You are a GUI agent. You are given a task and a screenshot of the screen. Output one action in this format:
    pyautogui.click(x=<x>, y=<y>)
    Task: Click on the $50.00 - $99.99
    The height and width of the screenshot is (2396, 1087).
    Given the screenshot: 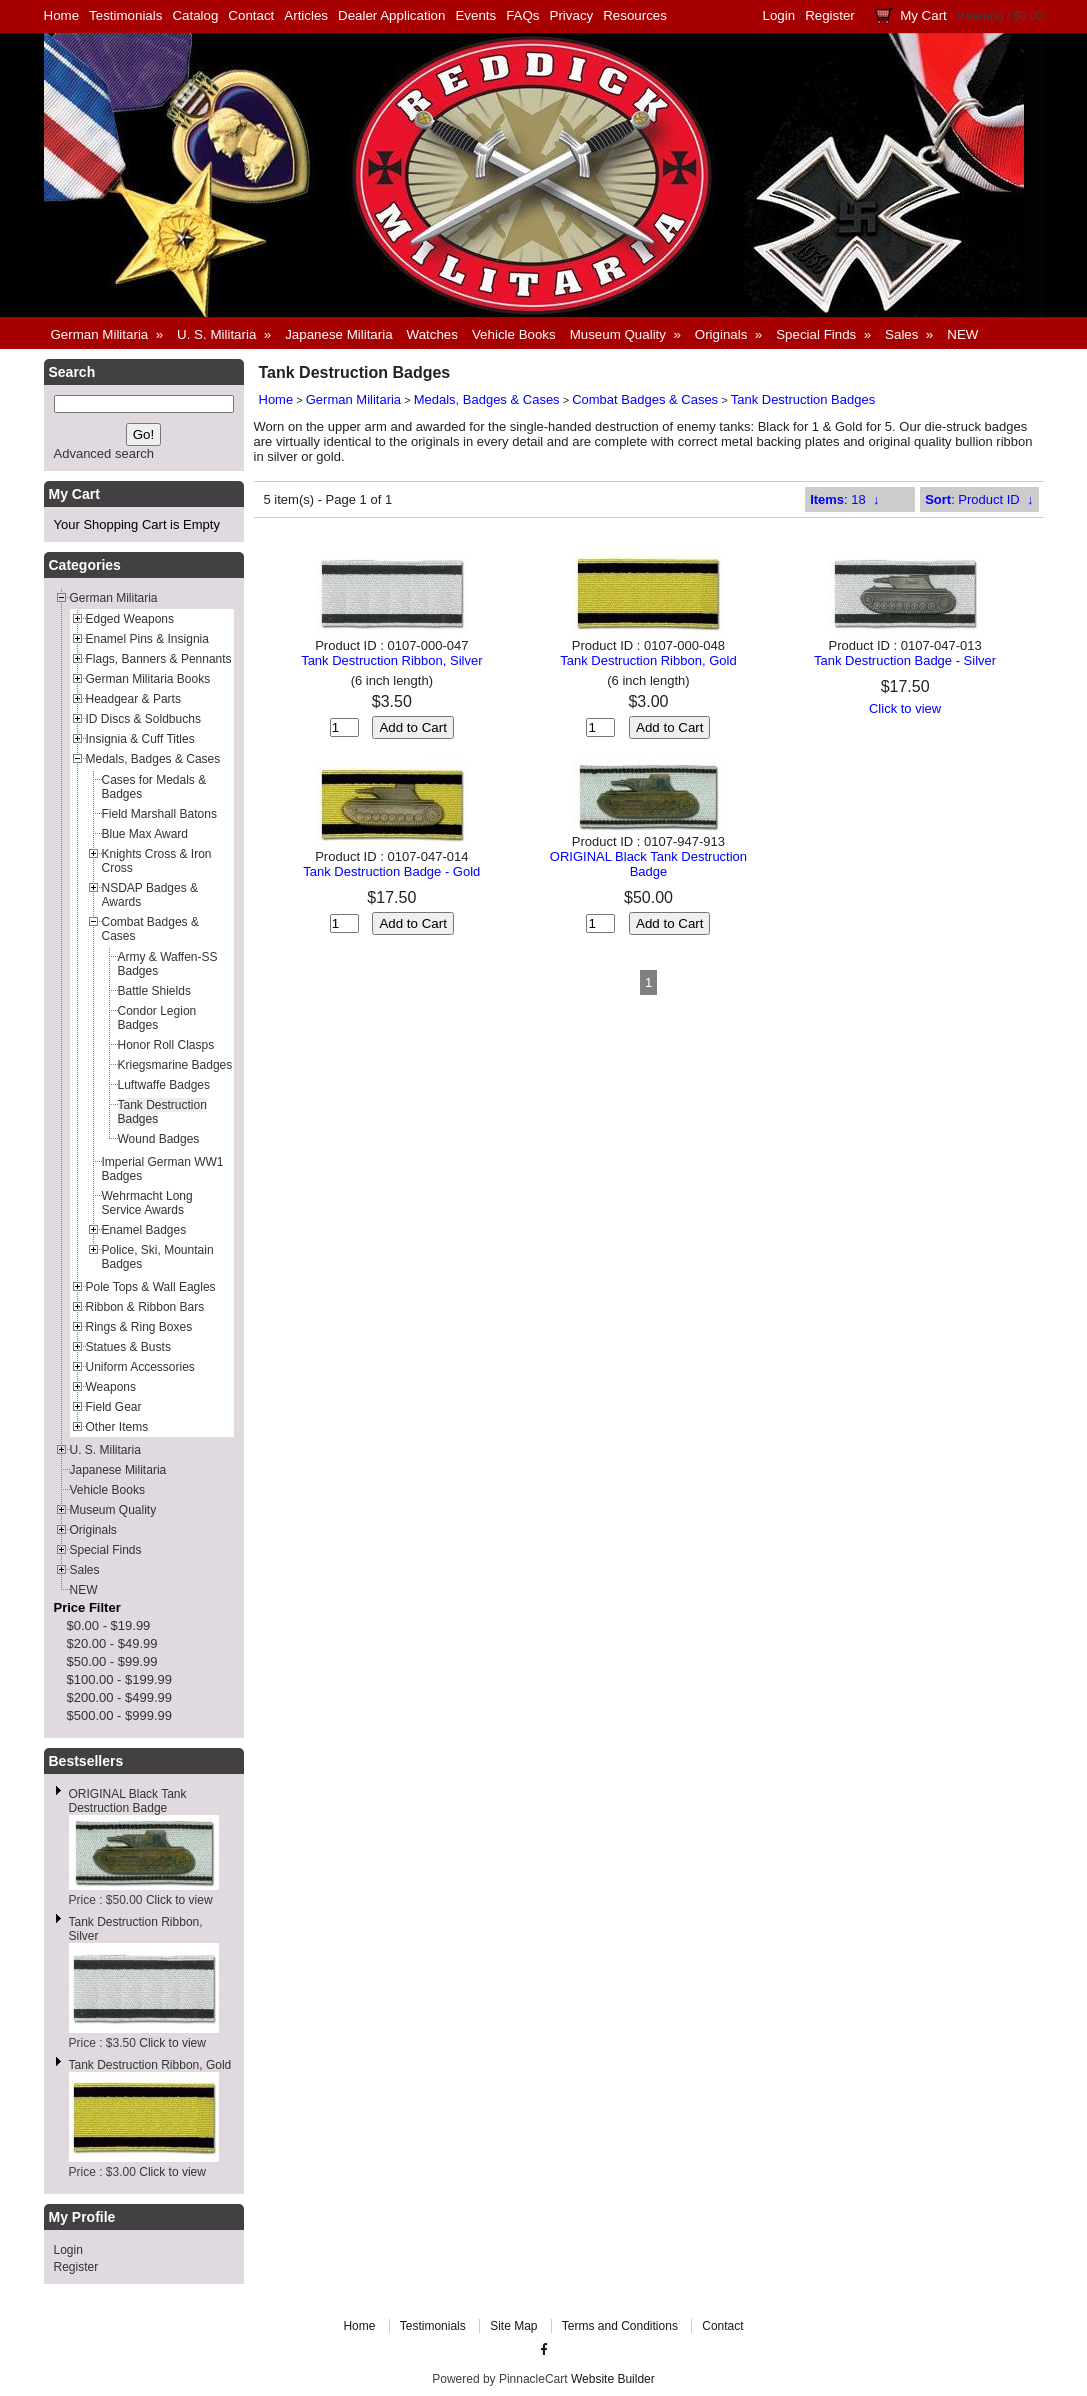 What is the action you would take?
    pyautogui.click(x=112, y=1661)
    